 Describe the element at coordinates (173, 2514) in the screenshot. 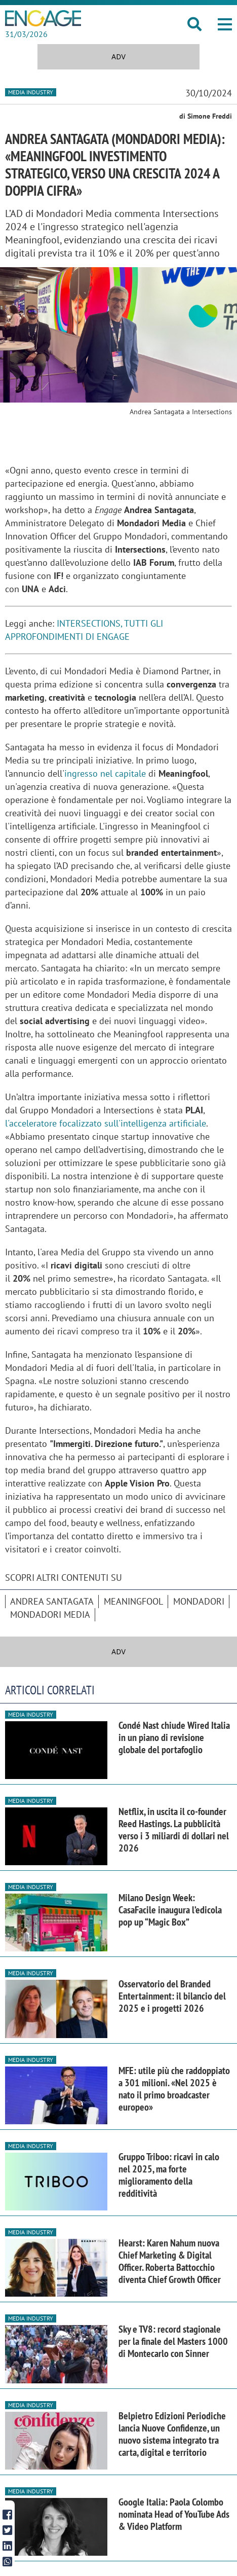

I see `Google Italia: Paola Colombo nominata Head of YouTube Ads & Video Platform` at that location.